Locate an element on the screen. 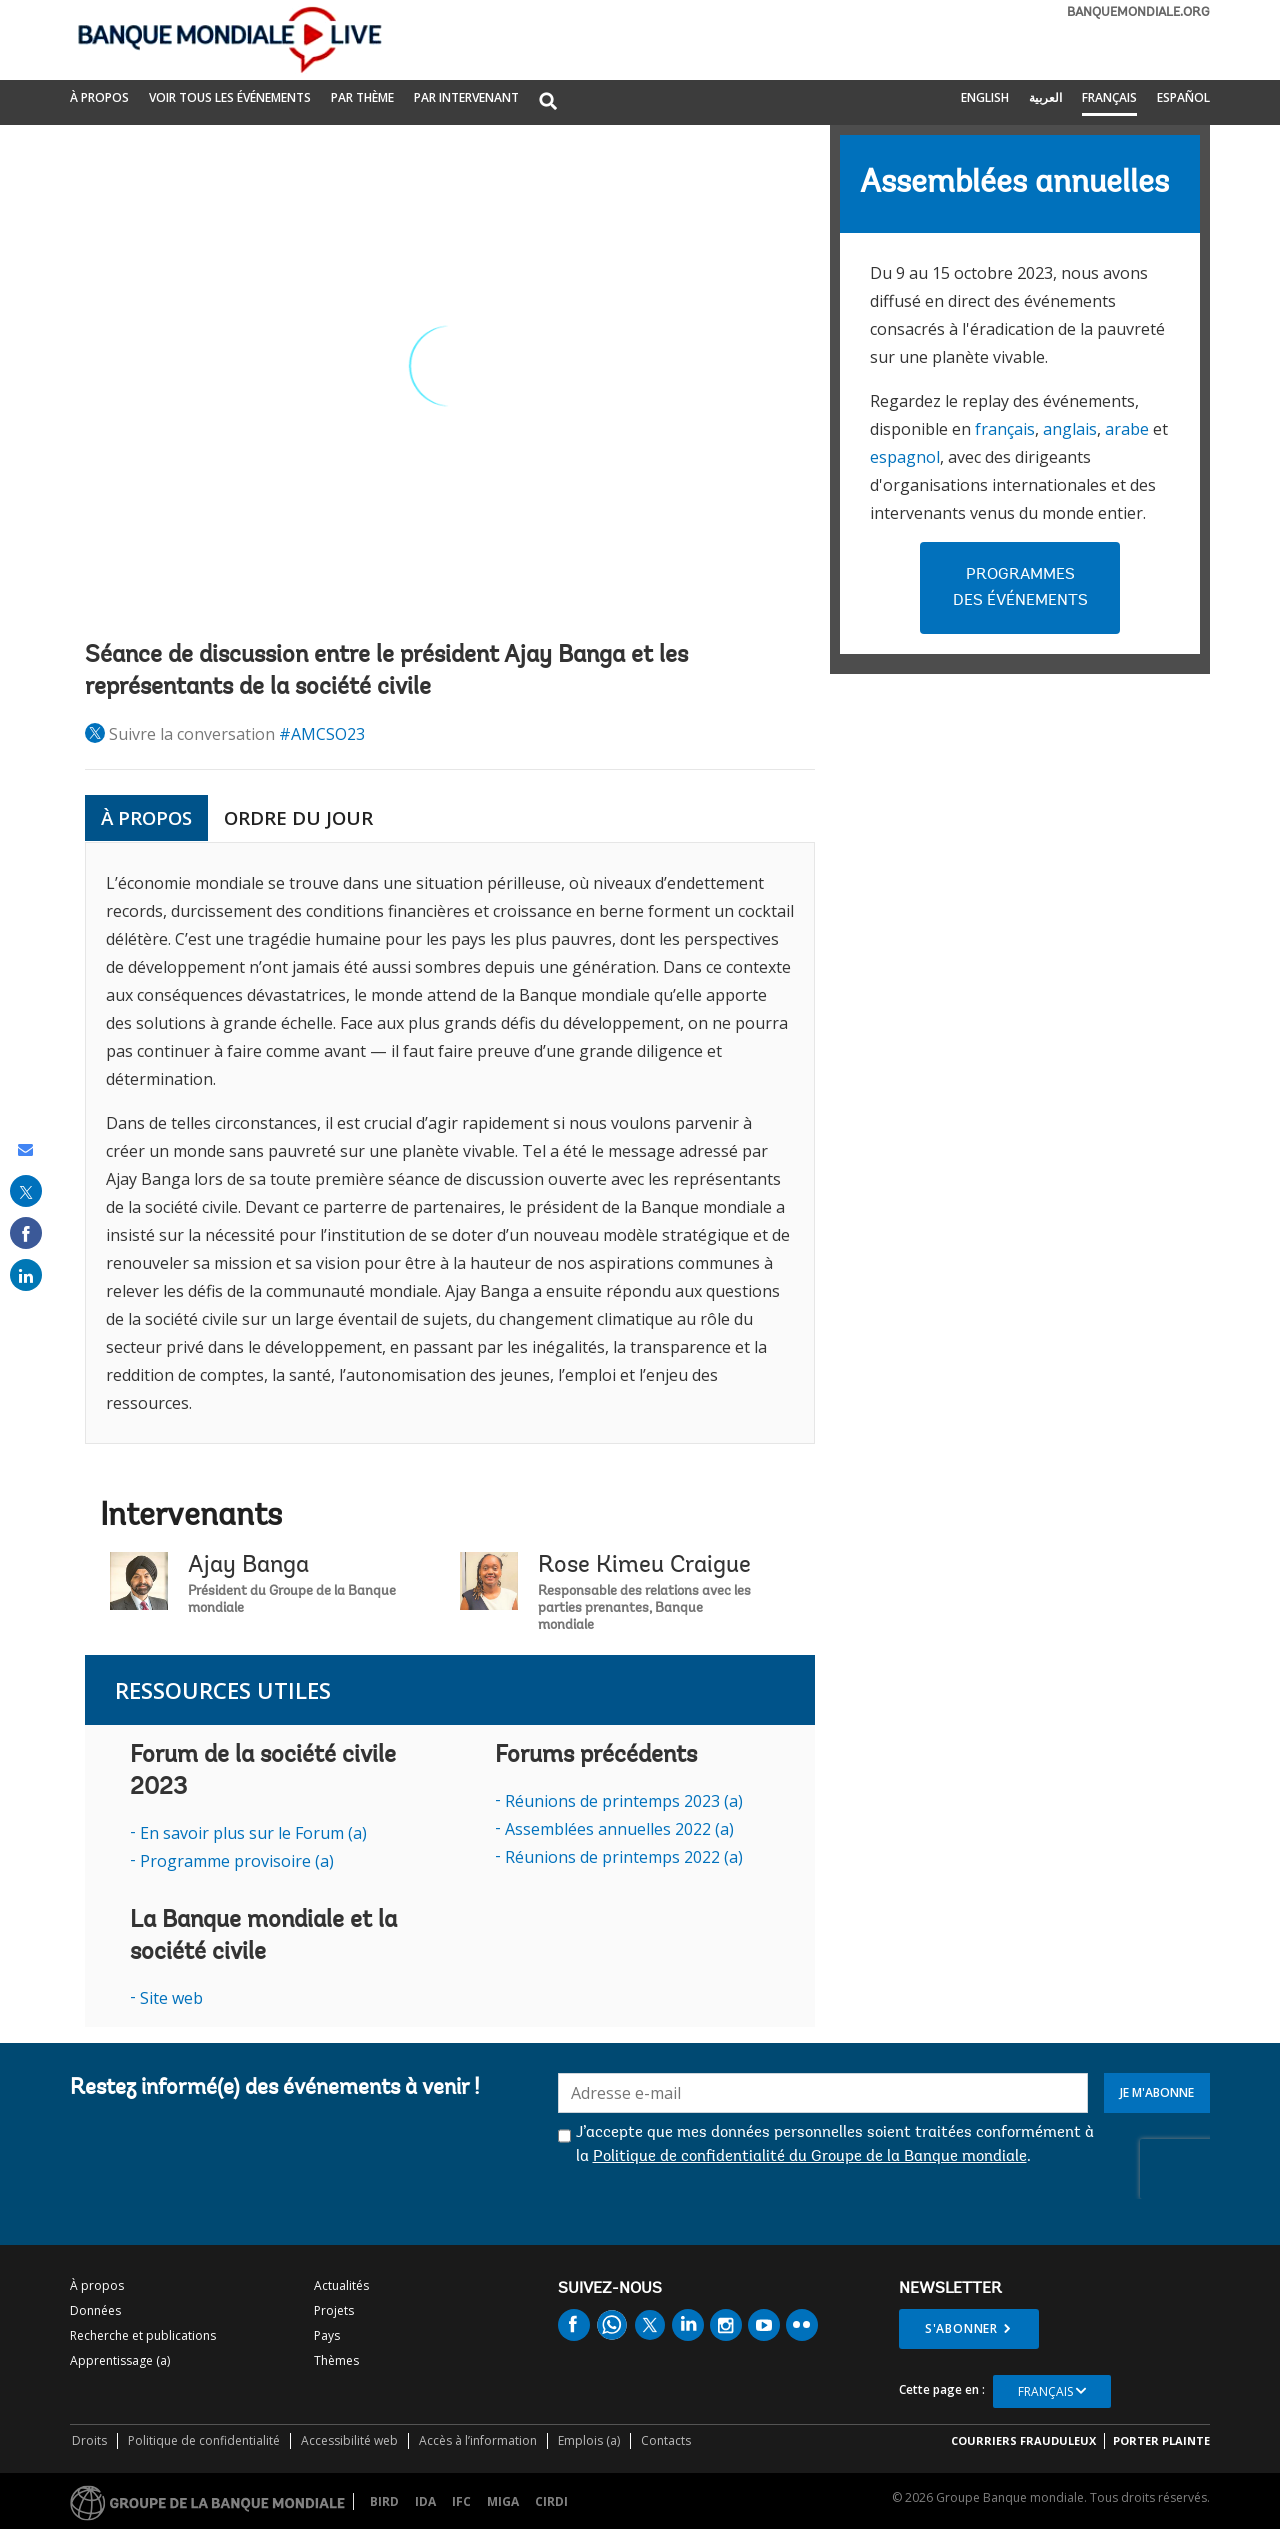 The image size is (1280, 2531). COURRIERS FRAUDULEUX is located at coordinates (1023, 2440).